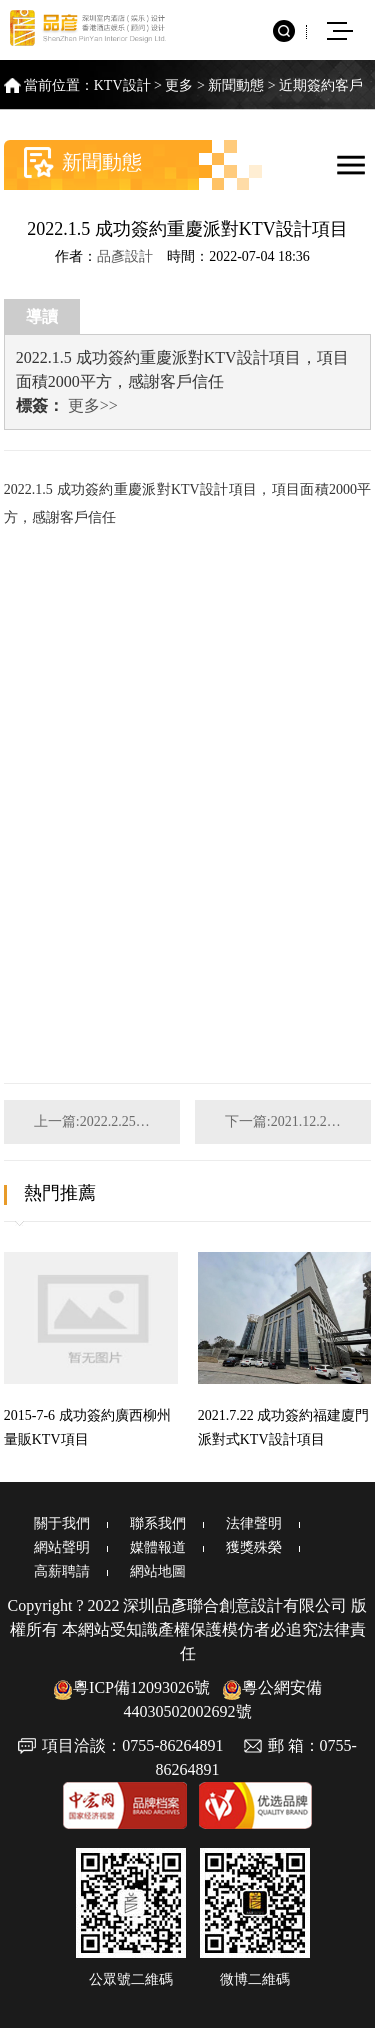 The width and height of the screenshot is (375, 2028). What do you see at coordinates (254, 1523) in the screenshot?
I see `法律聲明` at bounding box center [254, 1523].